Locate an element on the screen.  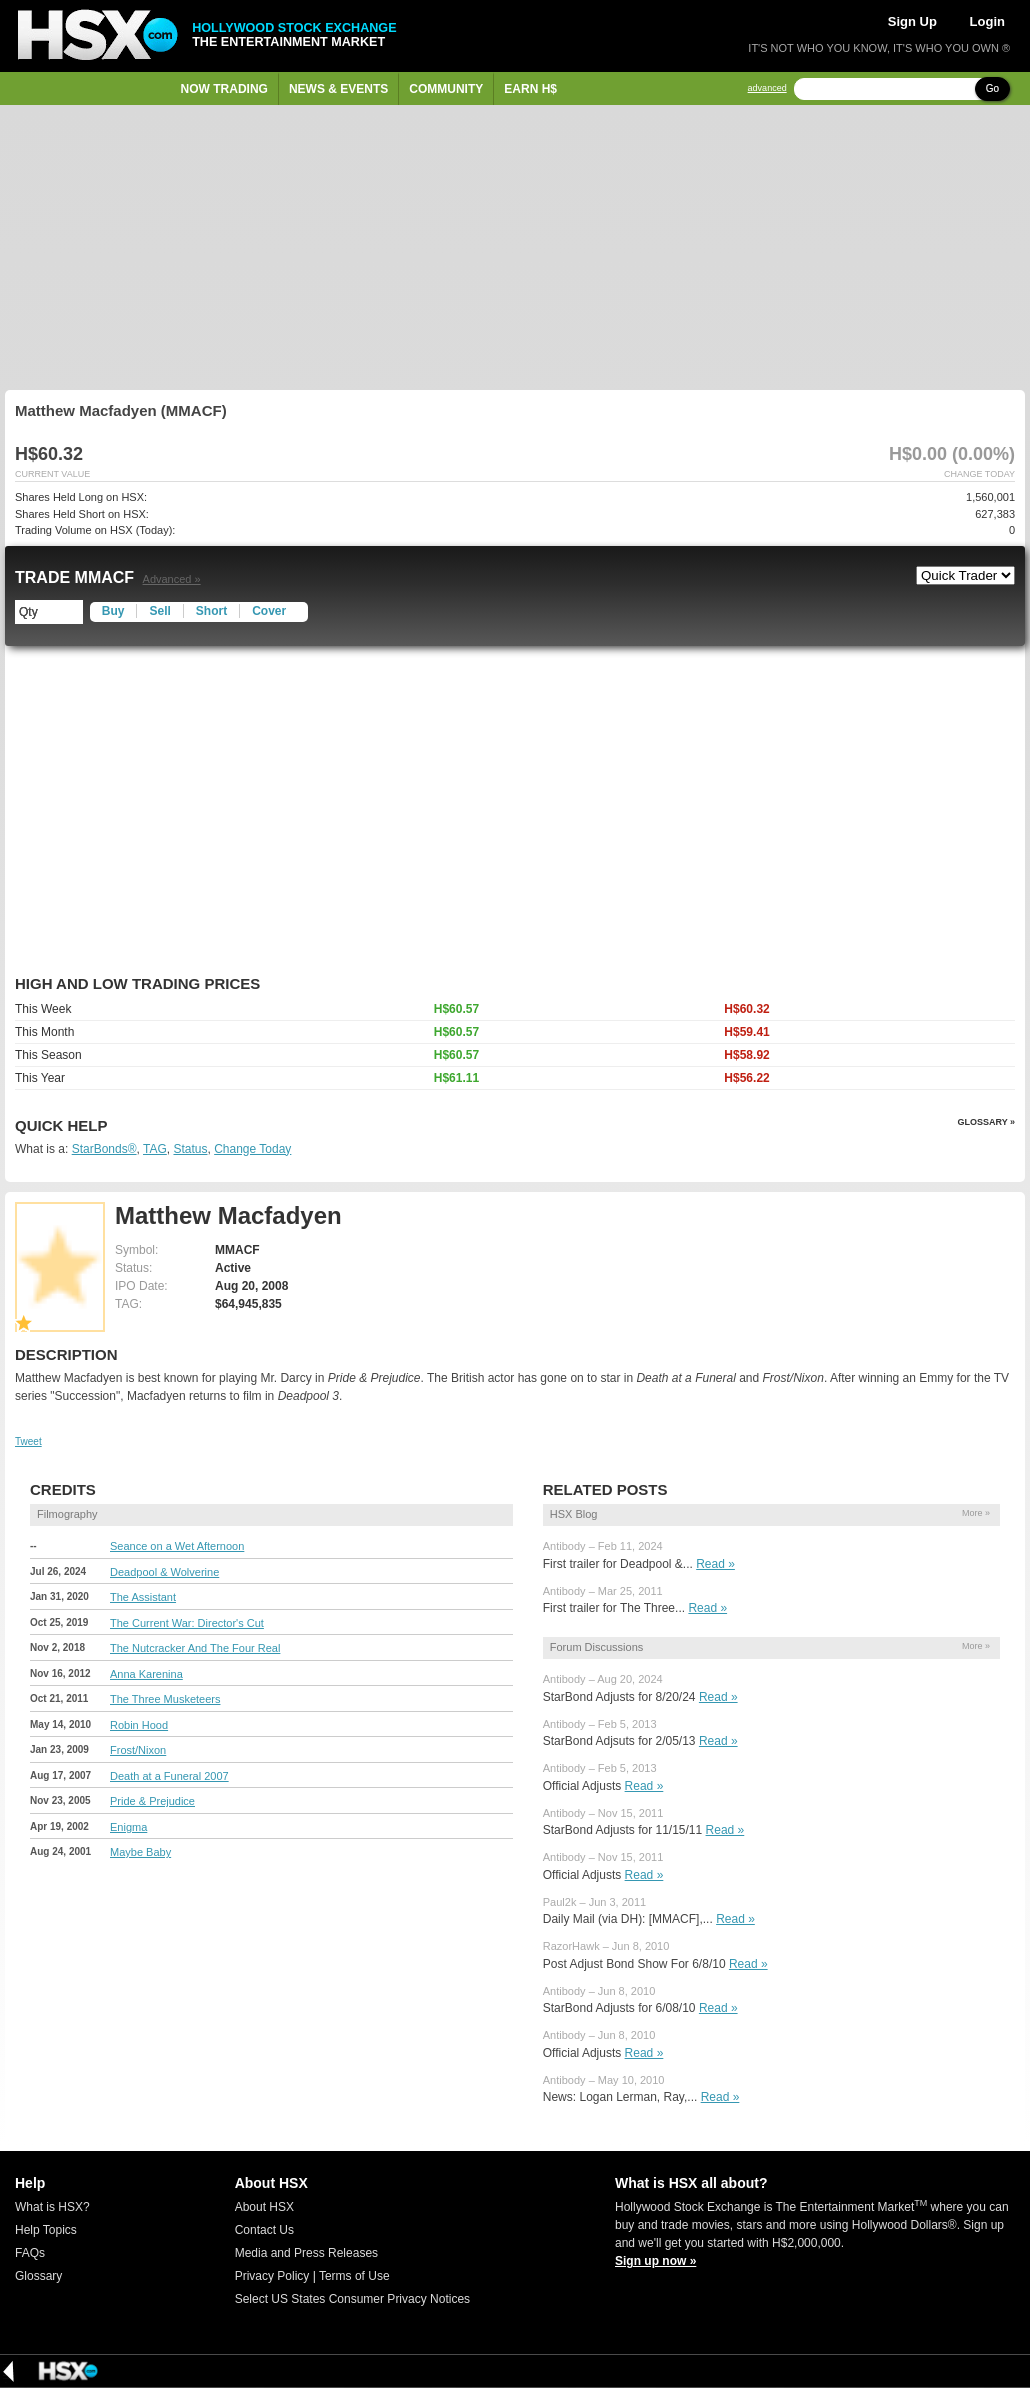
Robin Hood is located at coordinates (139, 1725).